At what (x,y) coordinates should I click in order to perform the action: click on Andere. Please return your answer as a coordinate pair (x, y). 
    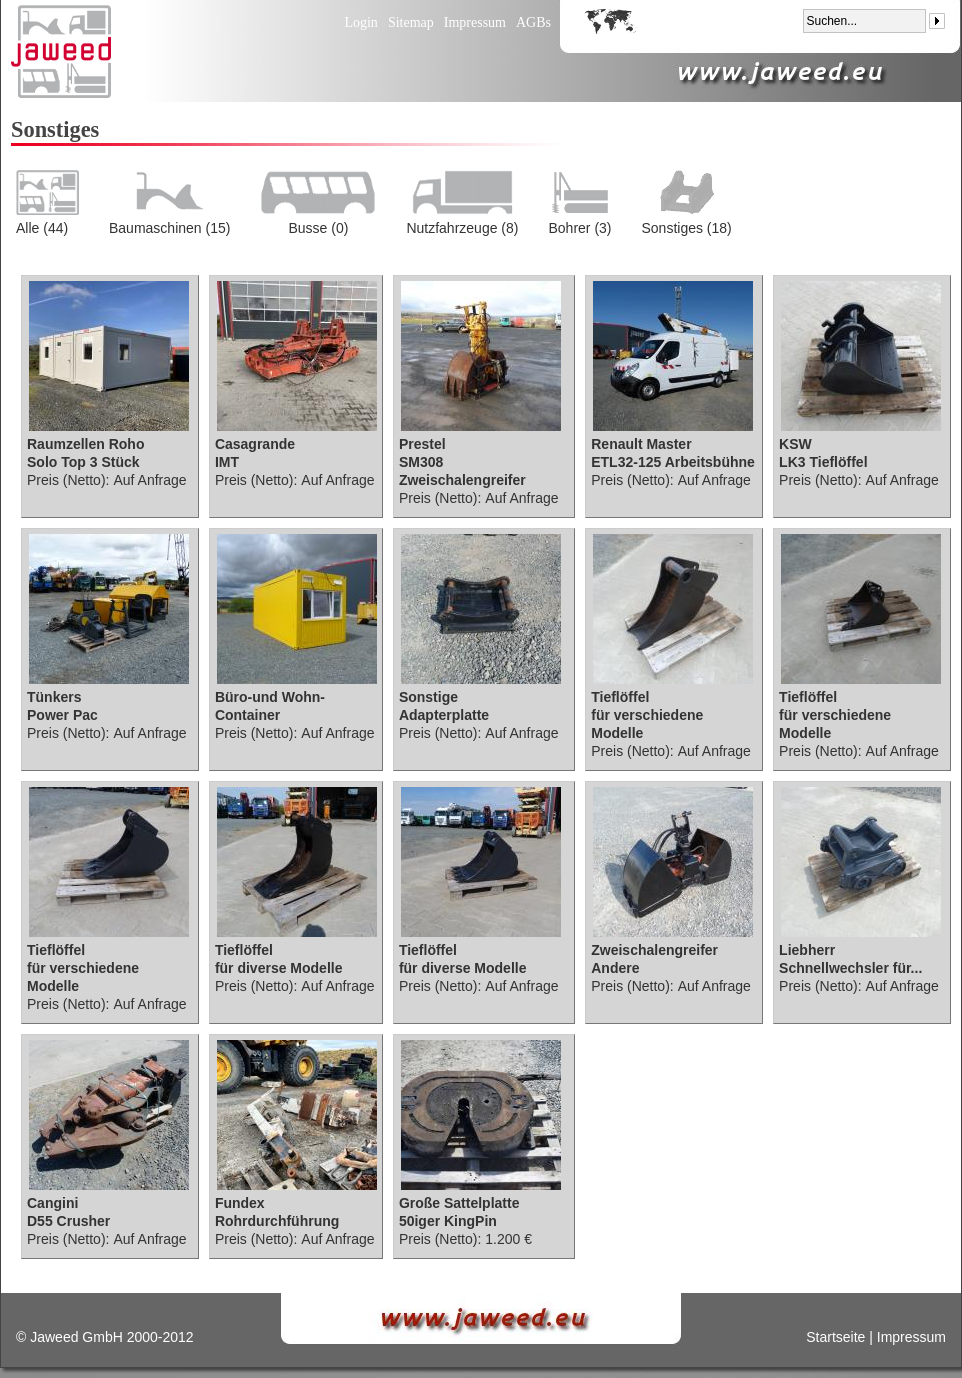
    Looking at the image, I should click on (615, 968).